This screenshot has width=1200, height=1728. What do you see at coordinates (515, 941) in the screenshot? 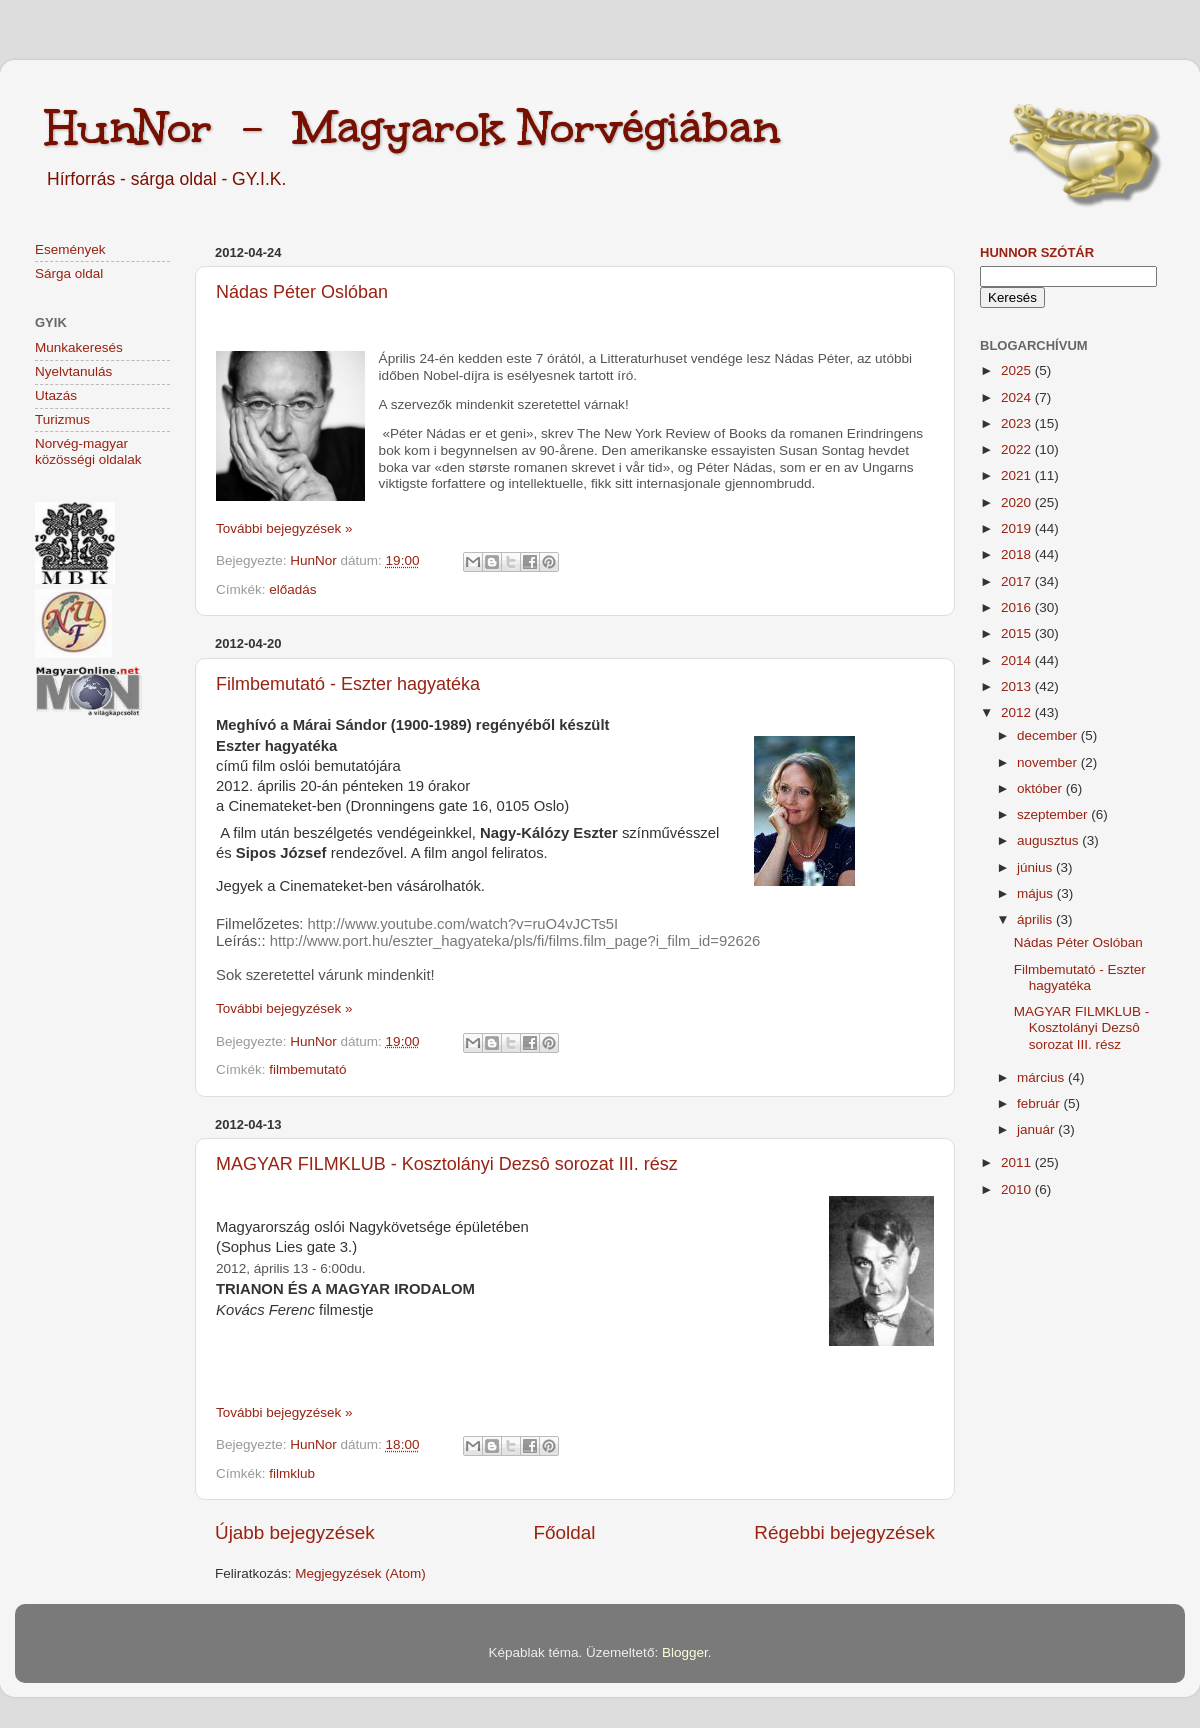
I see `http://www.port.hu/eszter_hagyateka/pls/fi/films.film_page?i_film_id=92626` at bounding box center [515, 941].